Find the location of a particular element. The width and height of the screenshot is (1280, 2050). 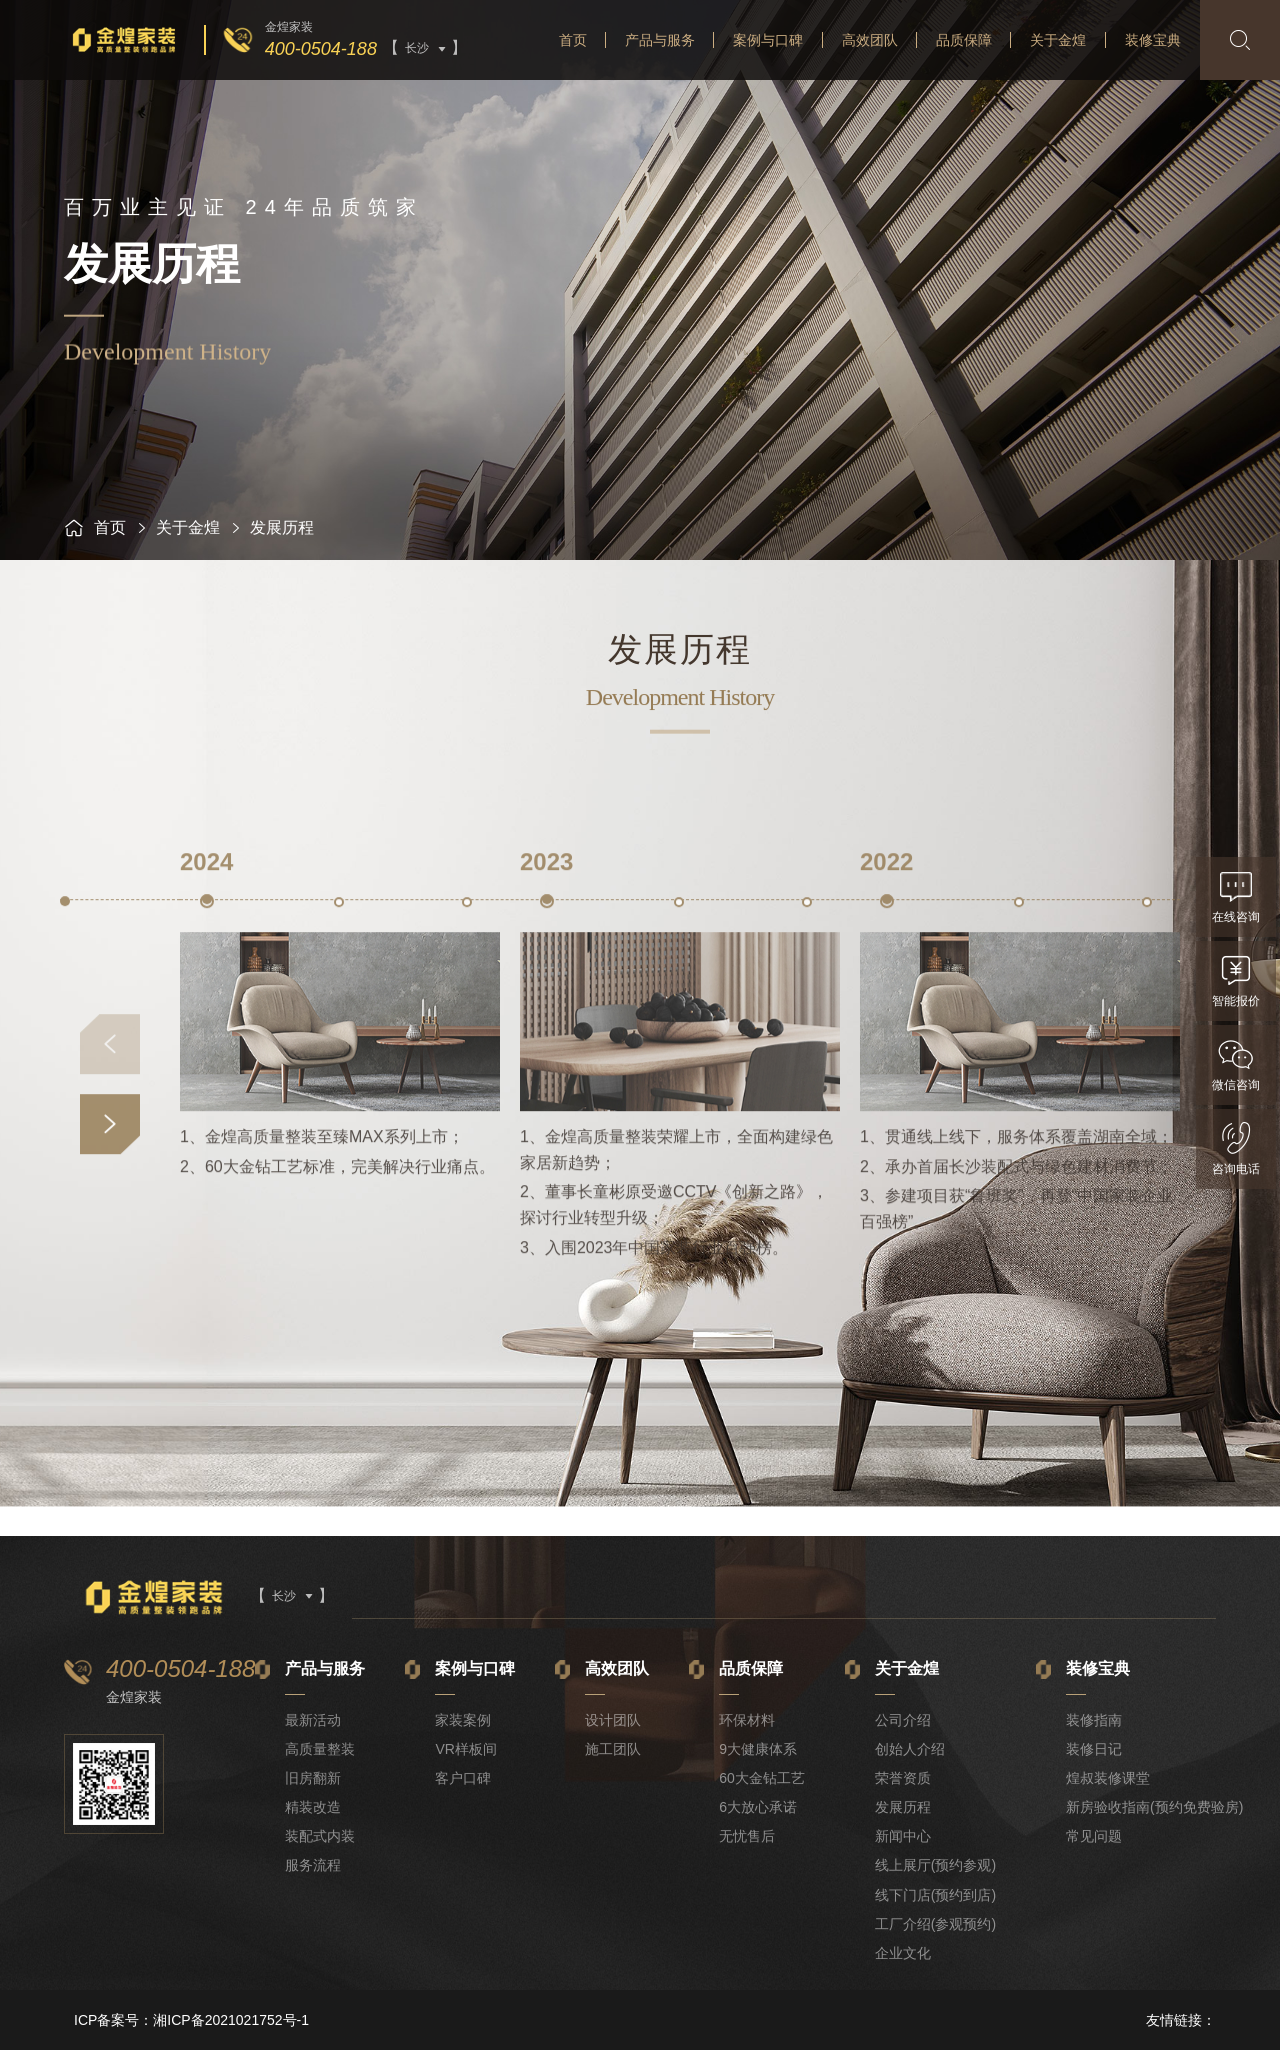

施工团队 is located at coordinates (613, 1749).